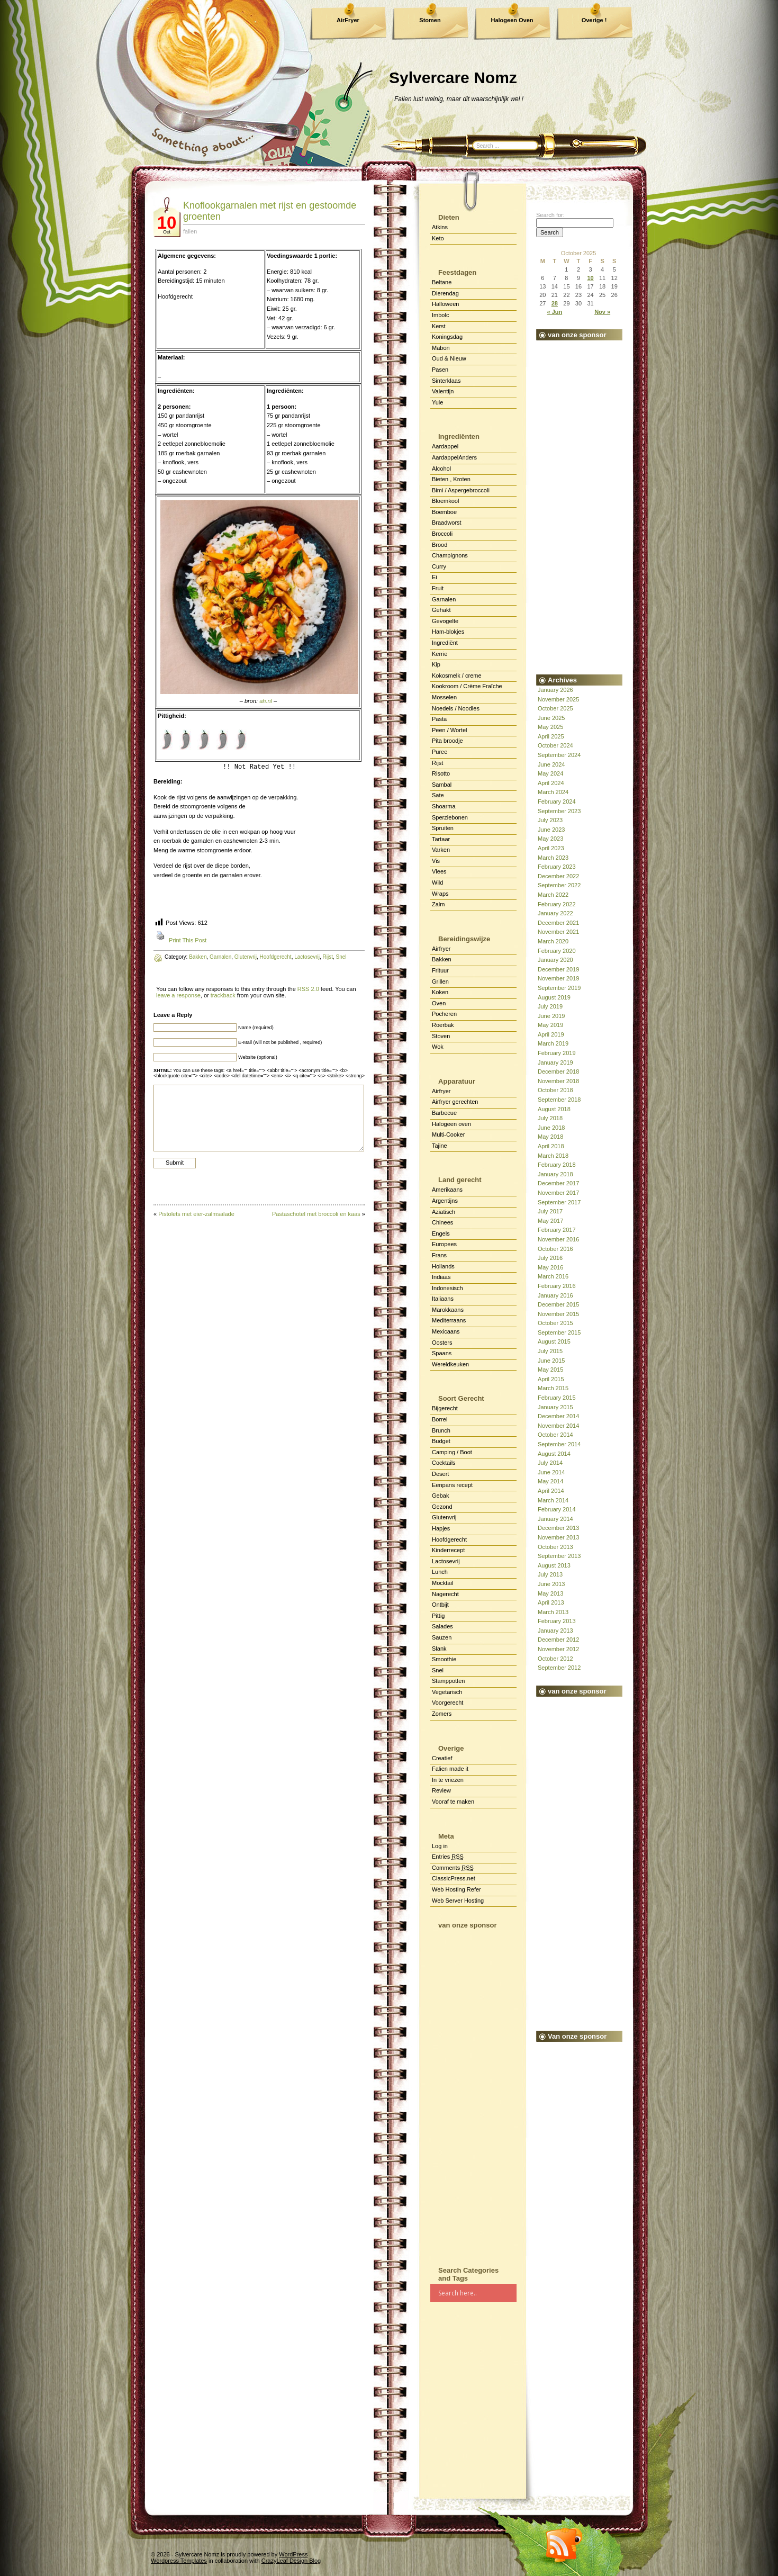 The height and width of the screenshot is (2576, 778). What do you see at coordinates (557, 1286) in the screenshot?
I see `February 2016` at bounding box center [557, 1286].